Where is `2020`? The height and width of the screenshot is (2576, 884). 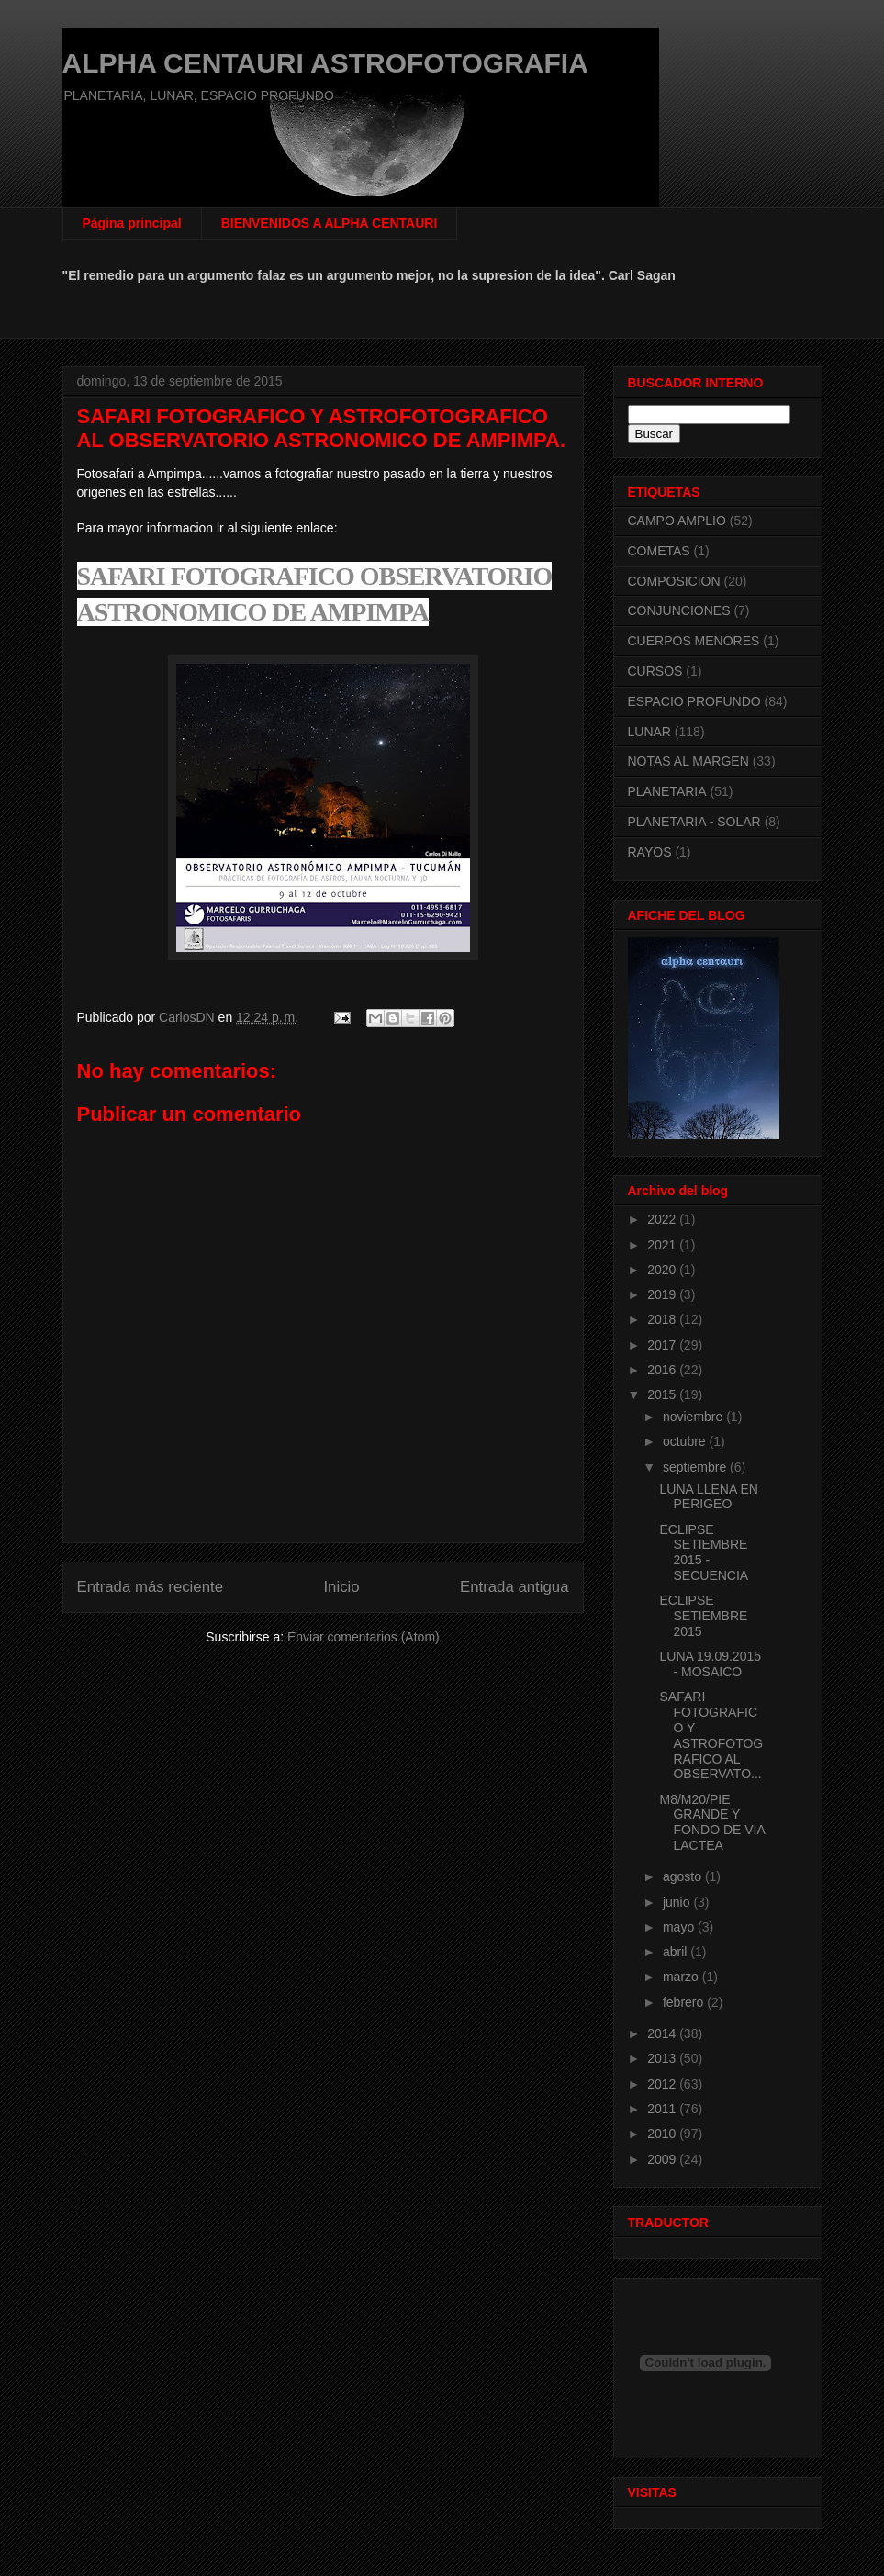 2020 is located at coordinates (663, 1269).